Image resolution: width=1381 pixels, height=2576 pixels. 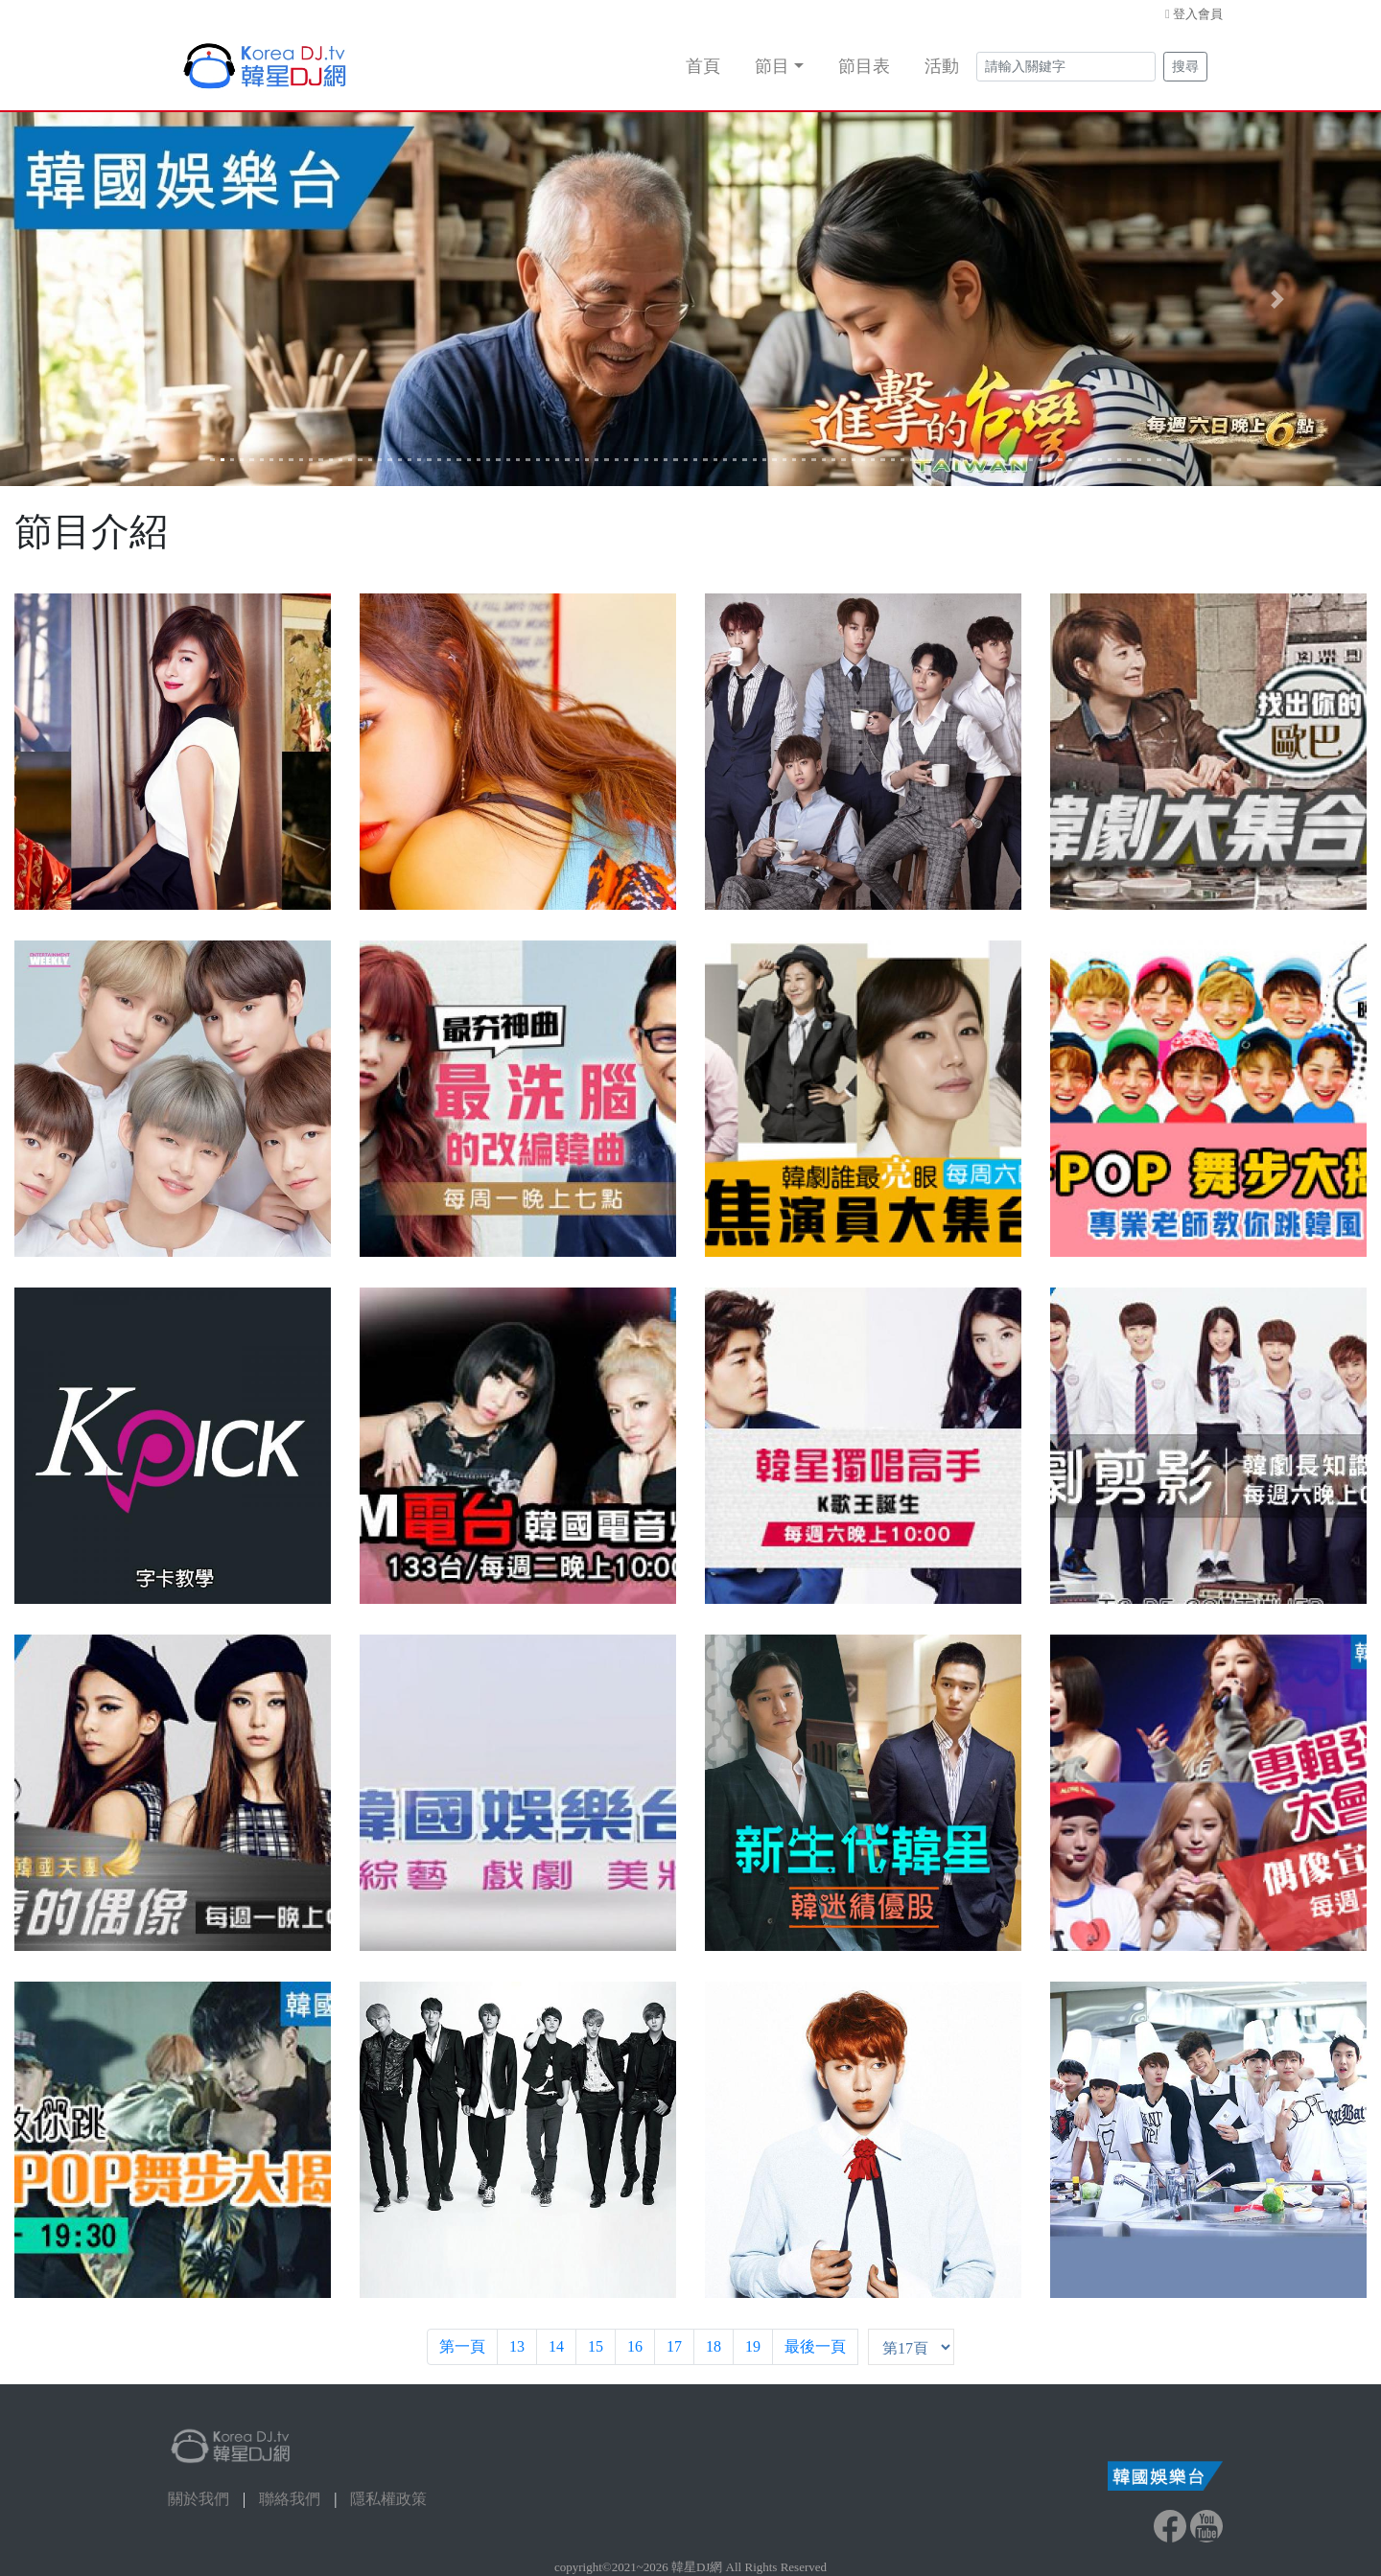 I want to click on 聯絡我們, so click(x=289, y=2499).